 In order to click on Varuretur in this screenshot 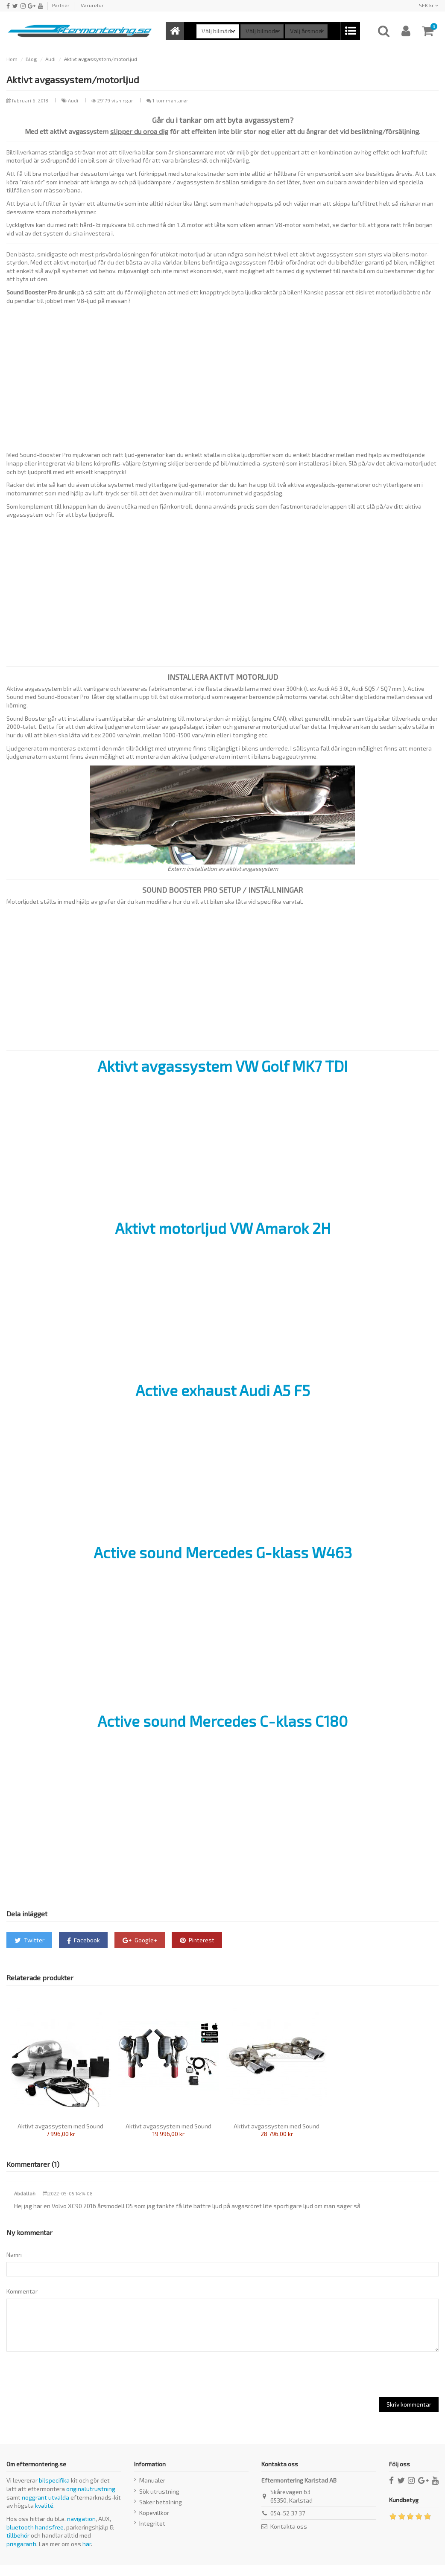, I will do `click(92, 5)`.